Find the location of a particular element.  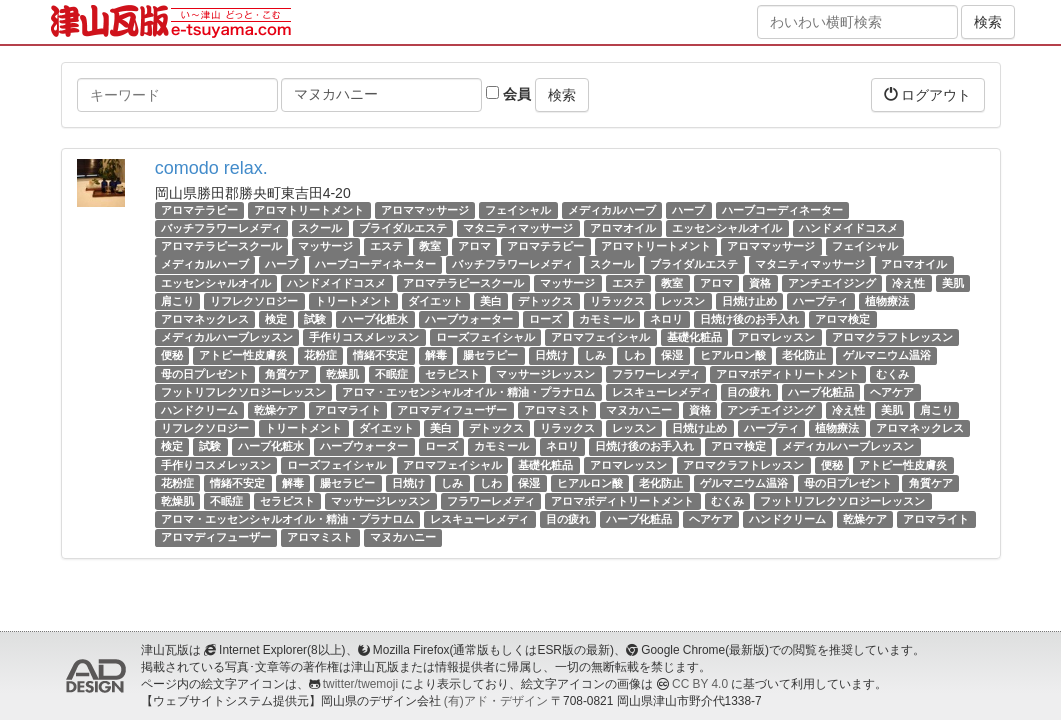

検定 is located at coordinates (276, 319).